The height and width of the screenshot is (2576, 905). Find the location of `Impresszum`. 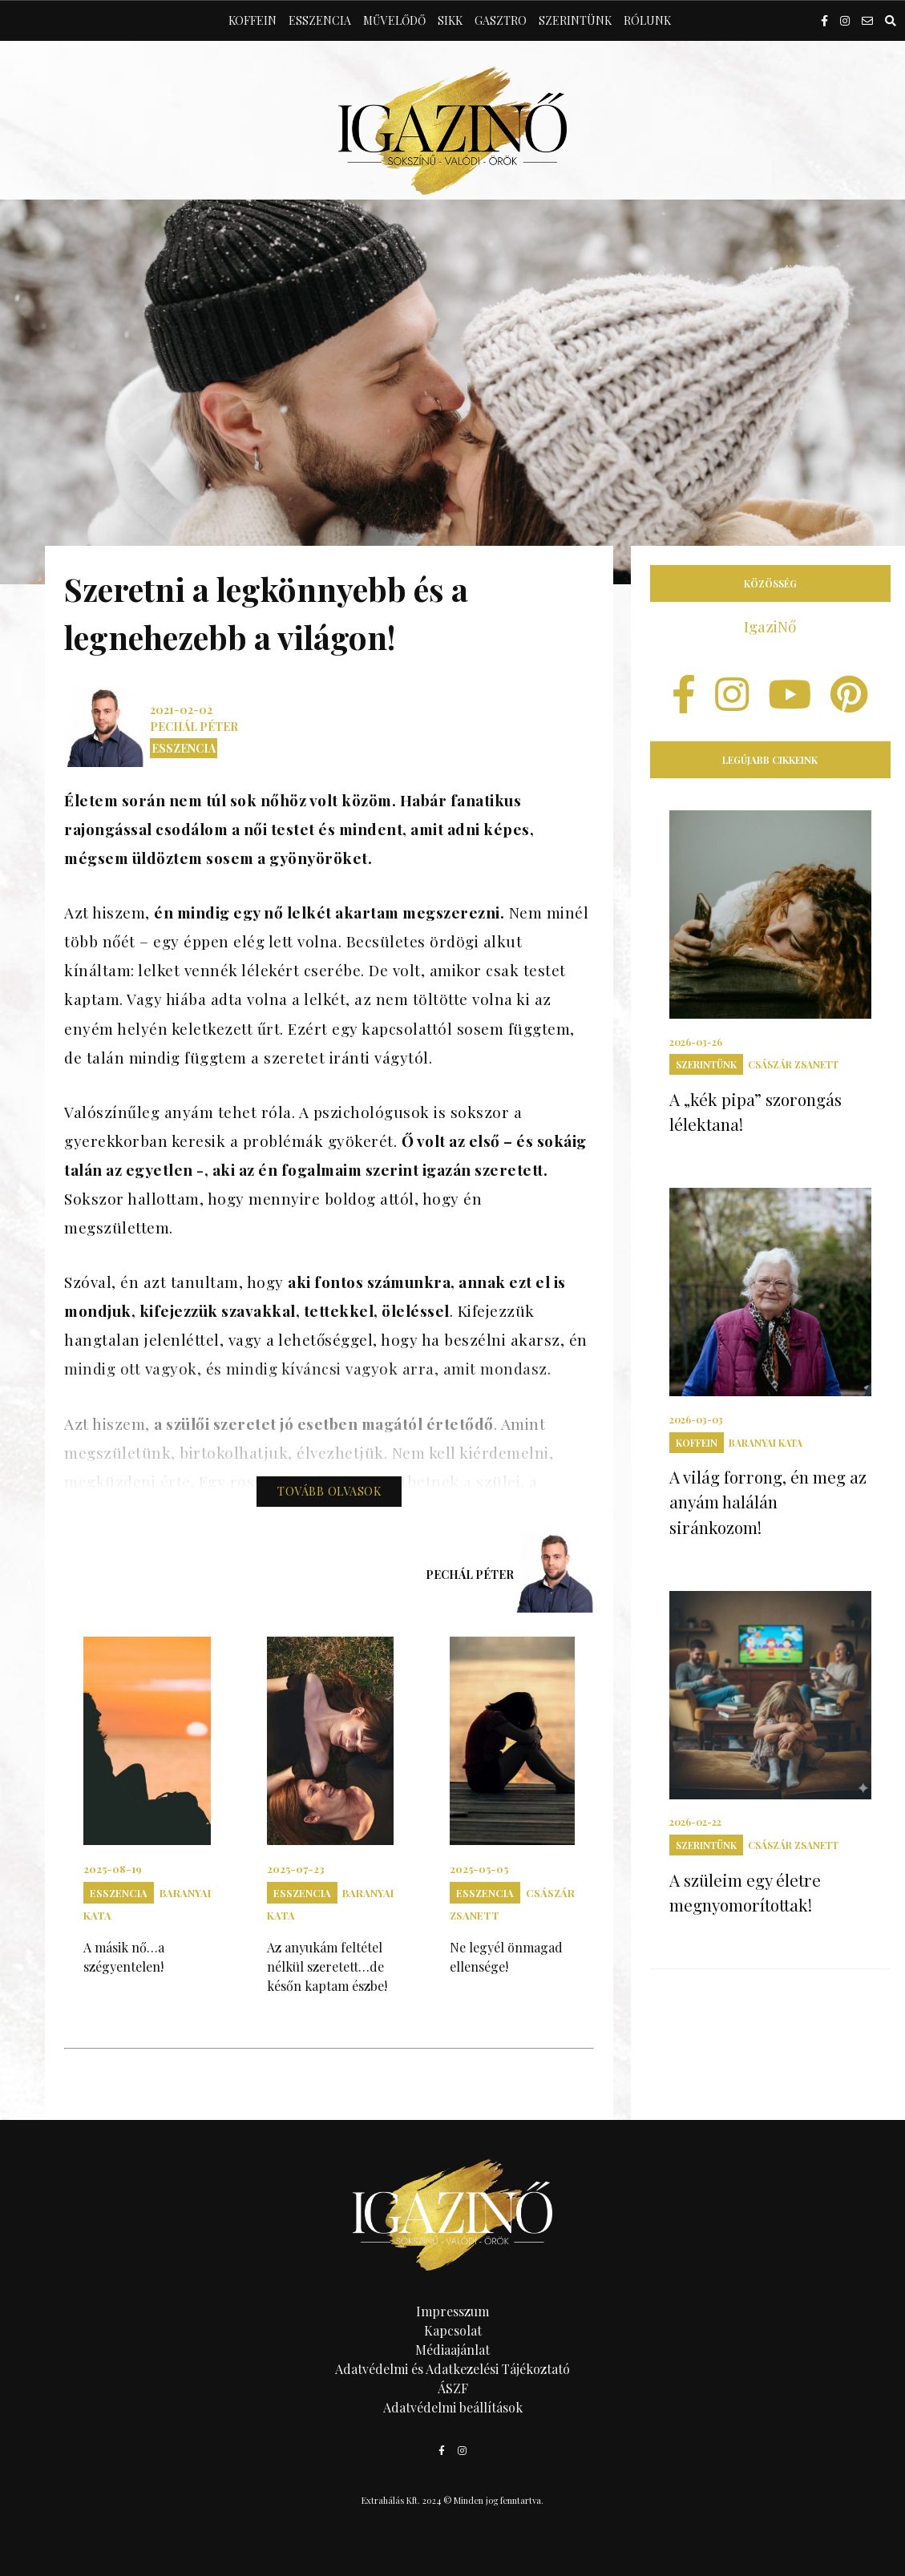

Impresszum is located at coordinates (452, 2311).